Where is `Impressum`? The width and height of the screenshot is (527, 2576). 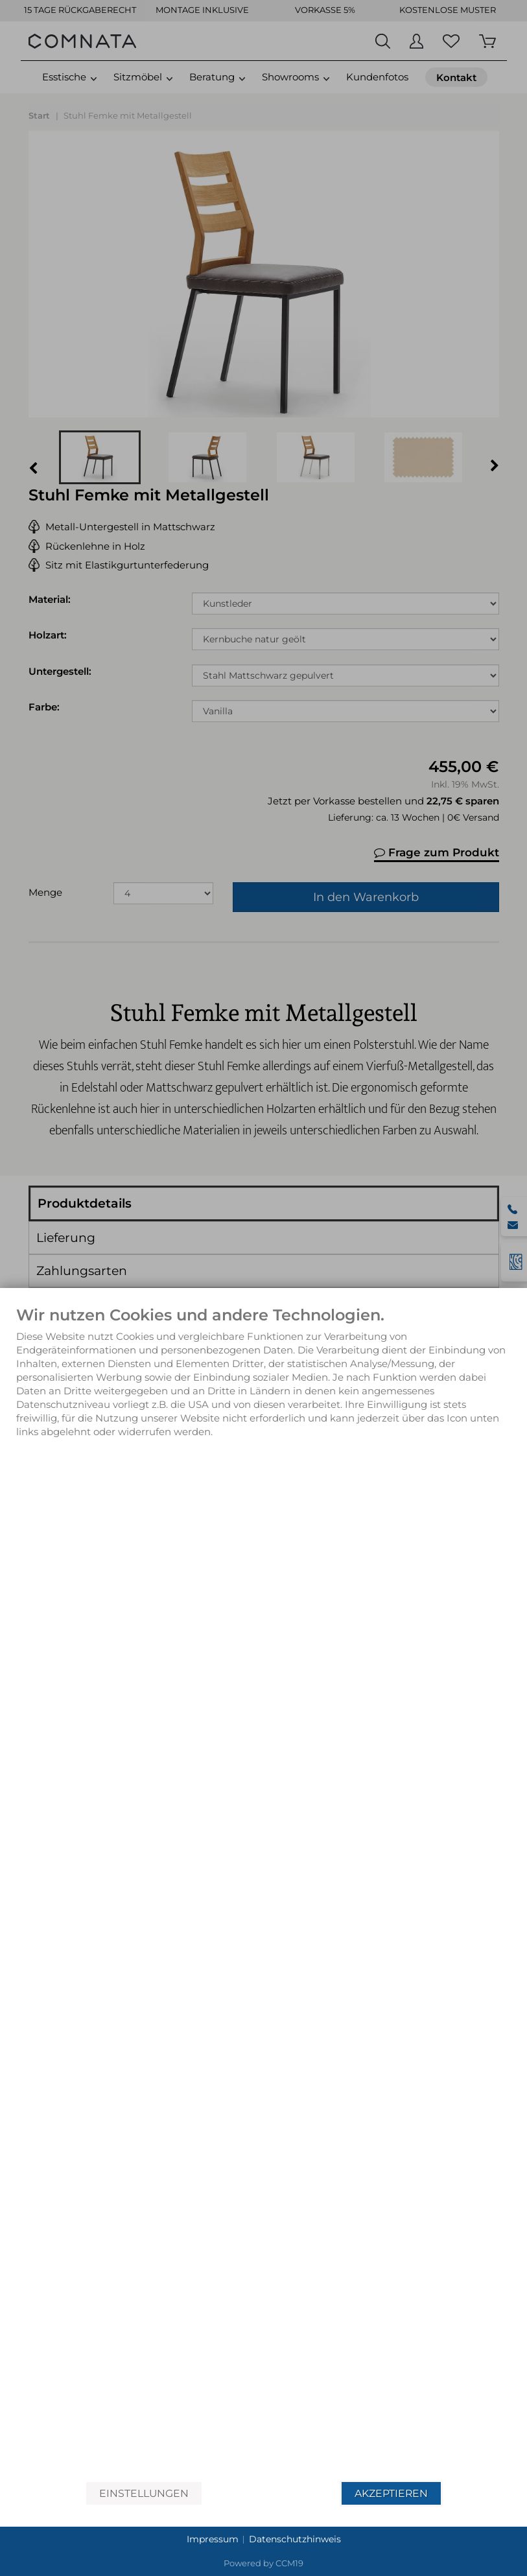 Impressum is located at coordinates (213, 2539).